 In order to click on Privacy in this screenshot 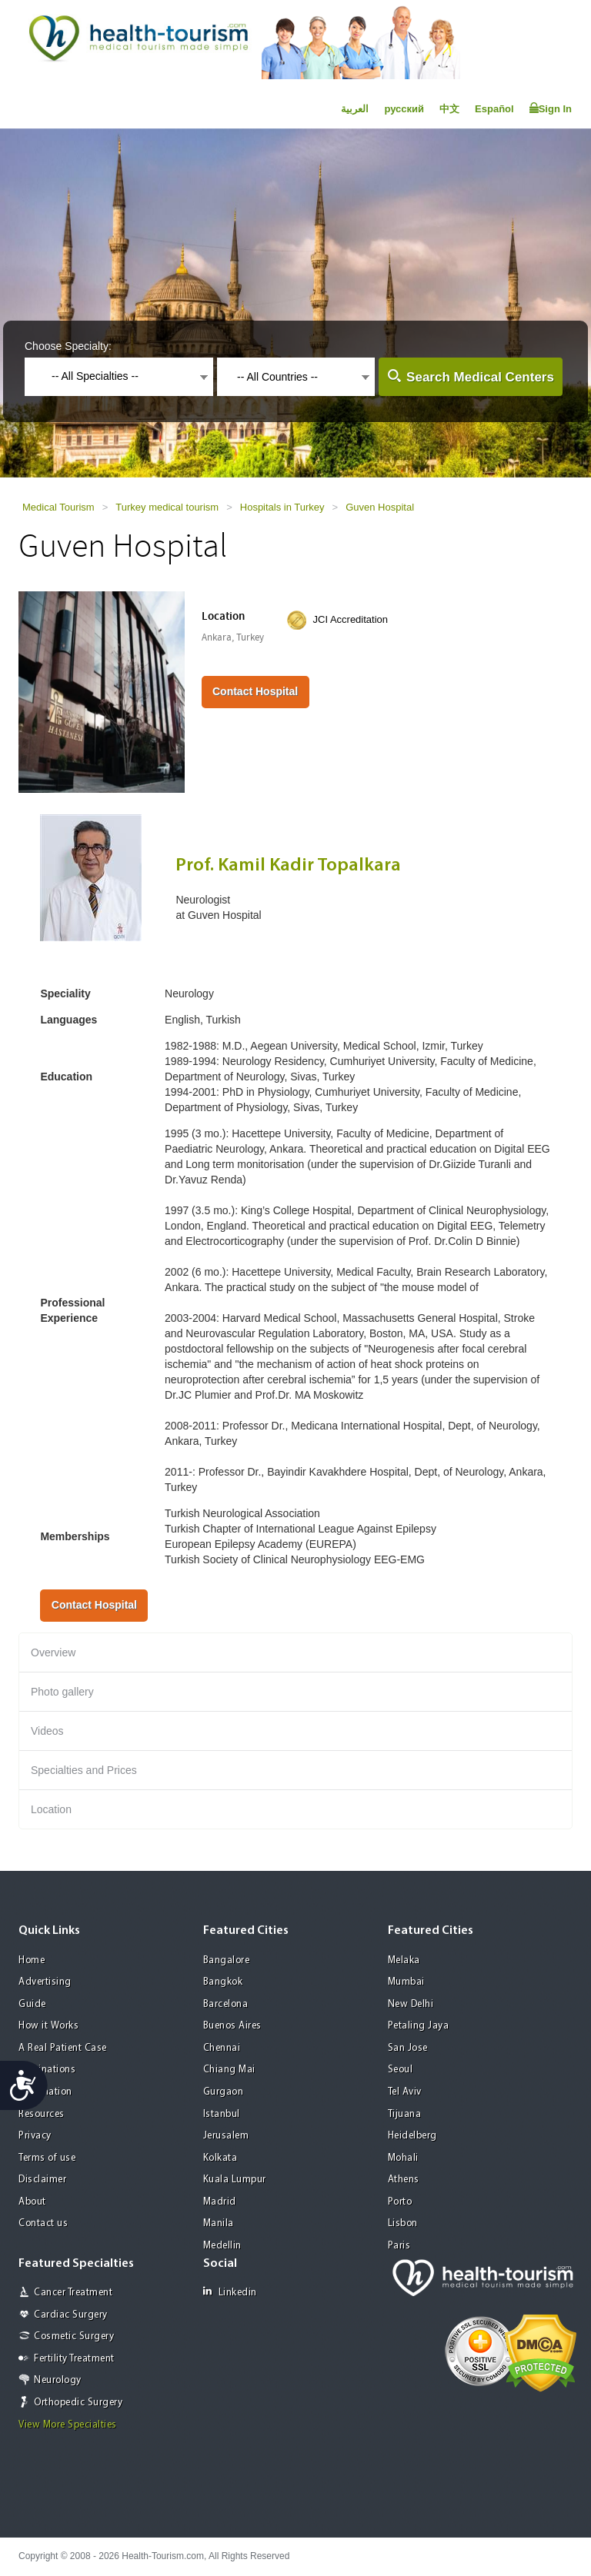, I will do `click(35, 2136)`.